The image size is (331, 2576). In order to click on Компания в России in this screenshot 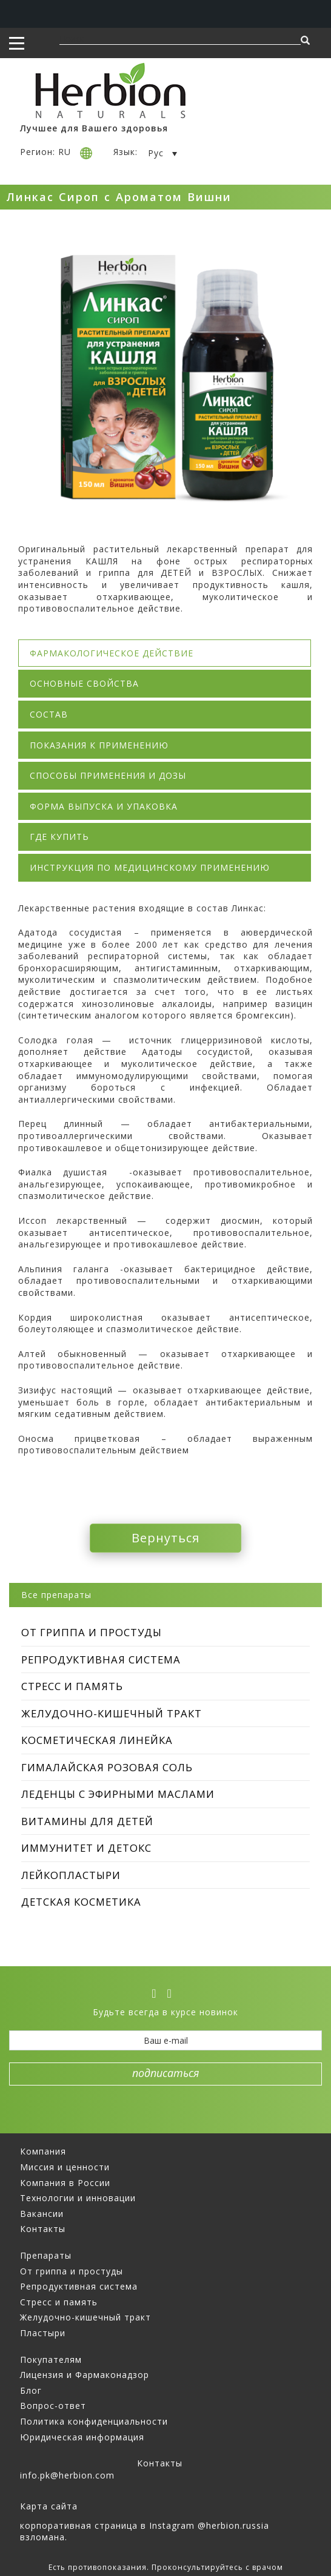, I will do `click(65, 2182)`.